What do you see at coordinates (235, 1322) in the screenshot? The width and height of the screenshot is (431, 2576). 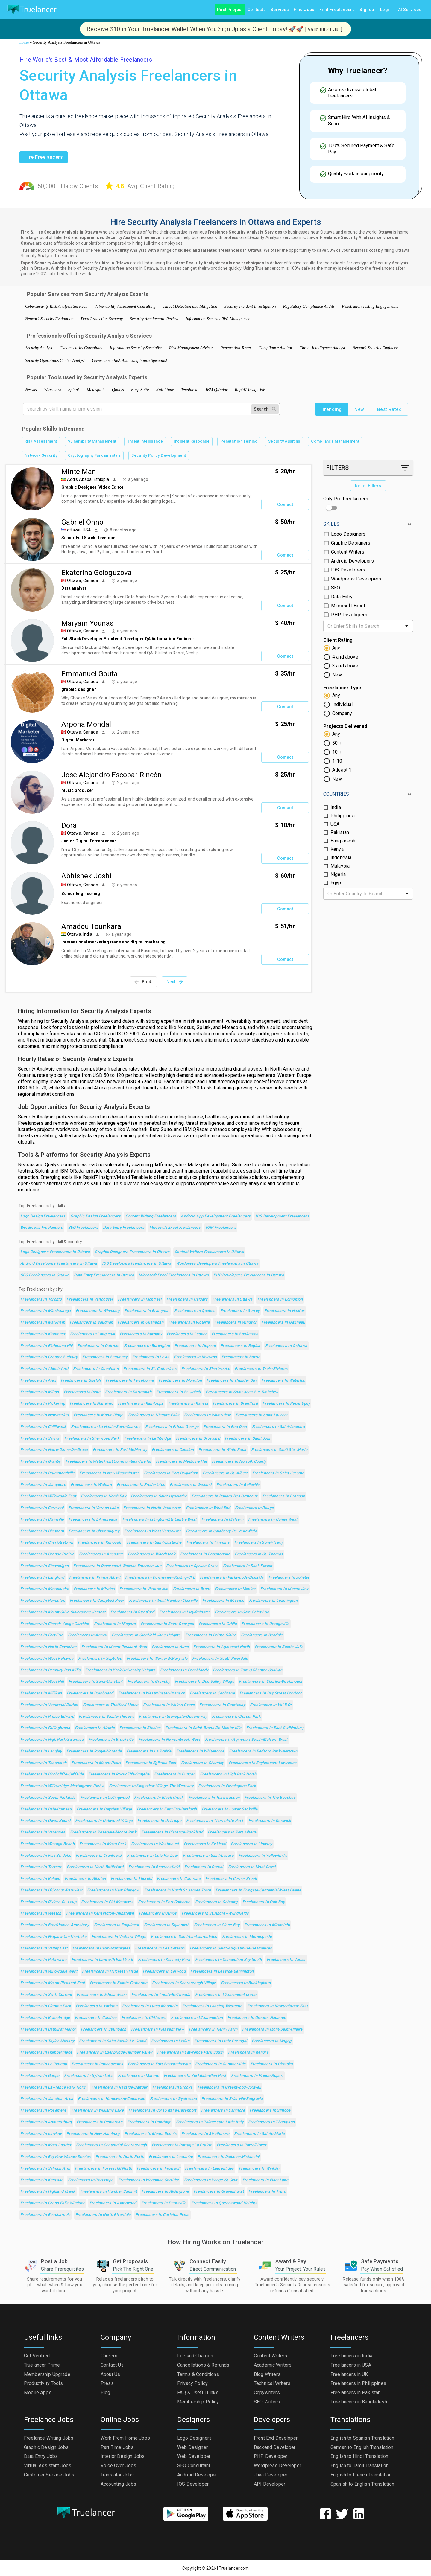 I see `Freelancers in Windsor` at bounding box center [235, 1322].